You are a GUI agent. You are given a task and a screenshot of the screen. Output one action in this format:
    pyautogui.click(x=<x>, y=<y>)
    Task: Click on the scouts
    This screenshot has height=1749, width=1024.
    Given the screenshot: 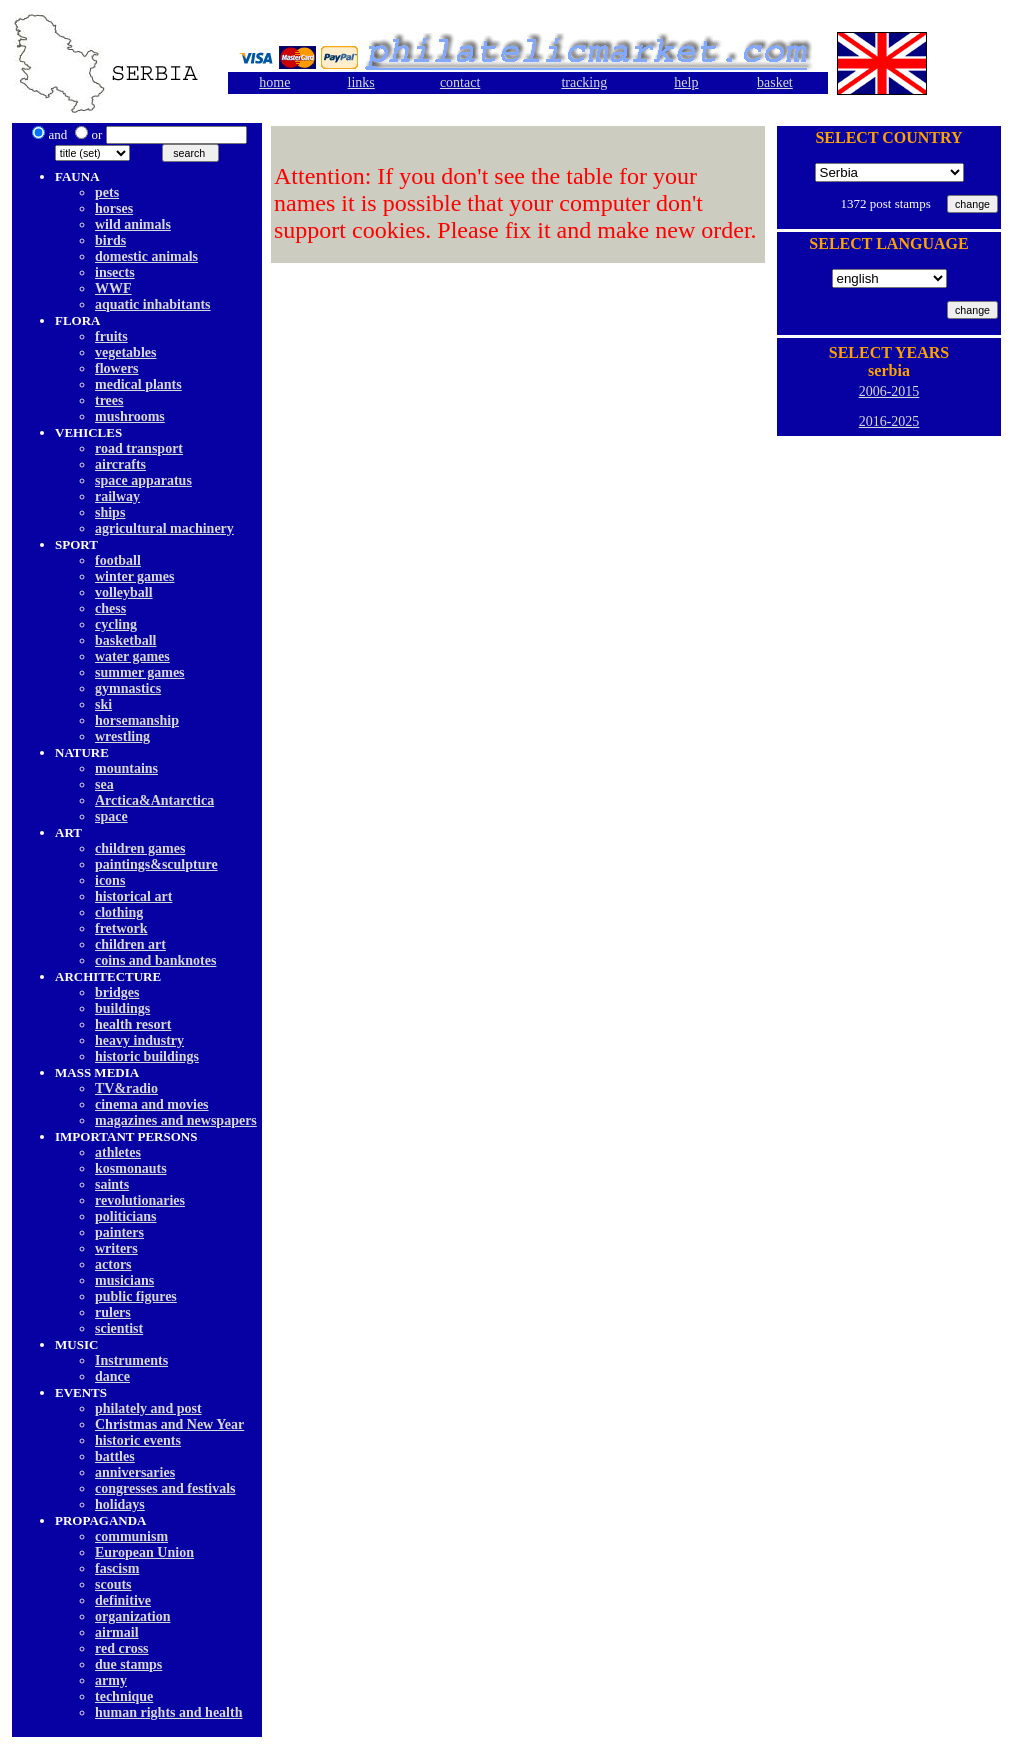 What is the action you would take?
    pyautogui.click(x=113, y=1584)
    